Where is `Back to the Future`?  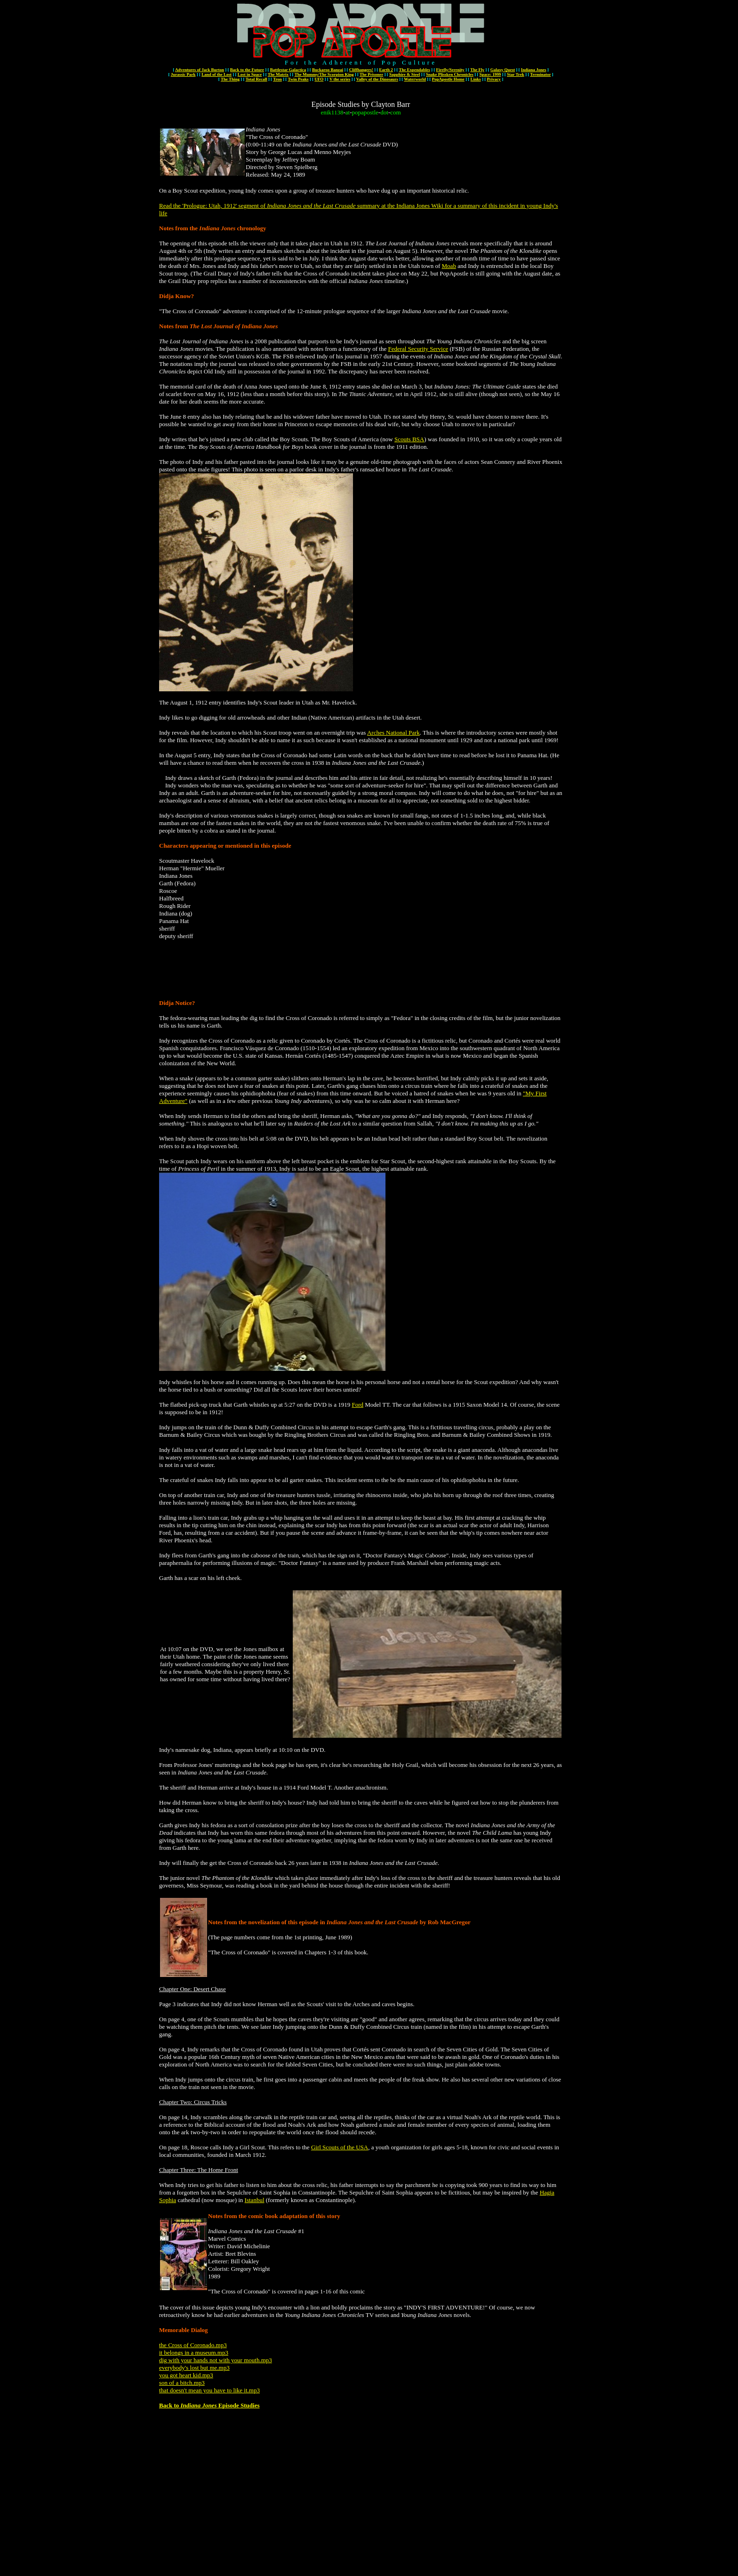 Back to the Future is located at coordinates (247, 69).